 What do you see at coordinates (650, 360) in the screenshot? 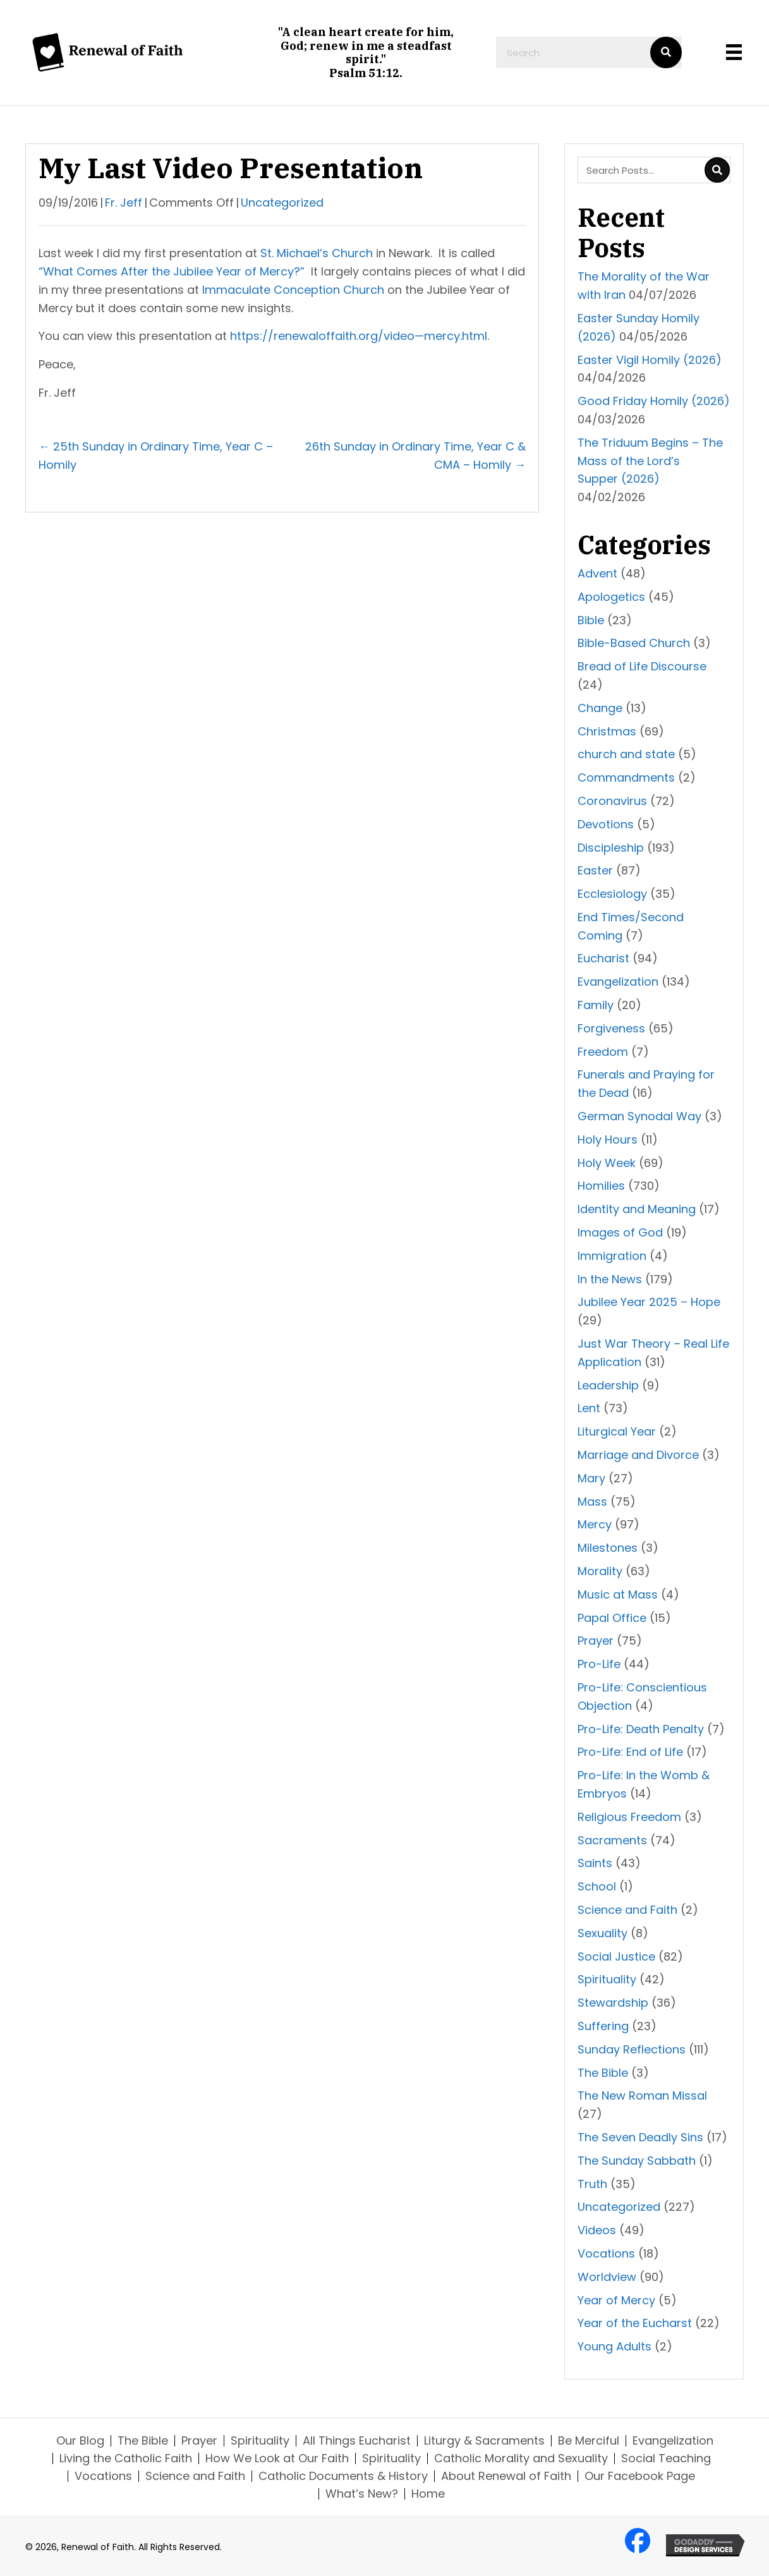
I see `Easter Vigil Homily (2026)` at bounding box center [650, 360].